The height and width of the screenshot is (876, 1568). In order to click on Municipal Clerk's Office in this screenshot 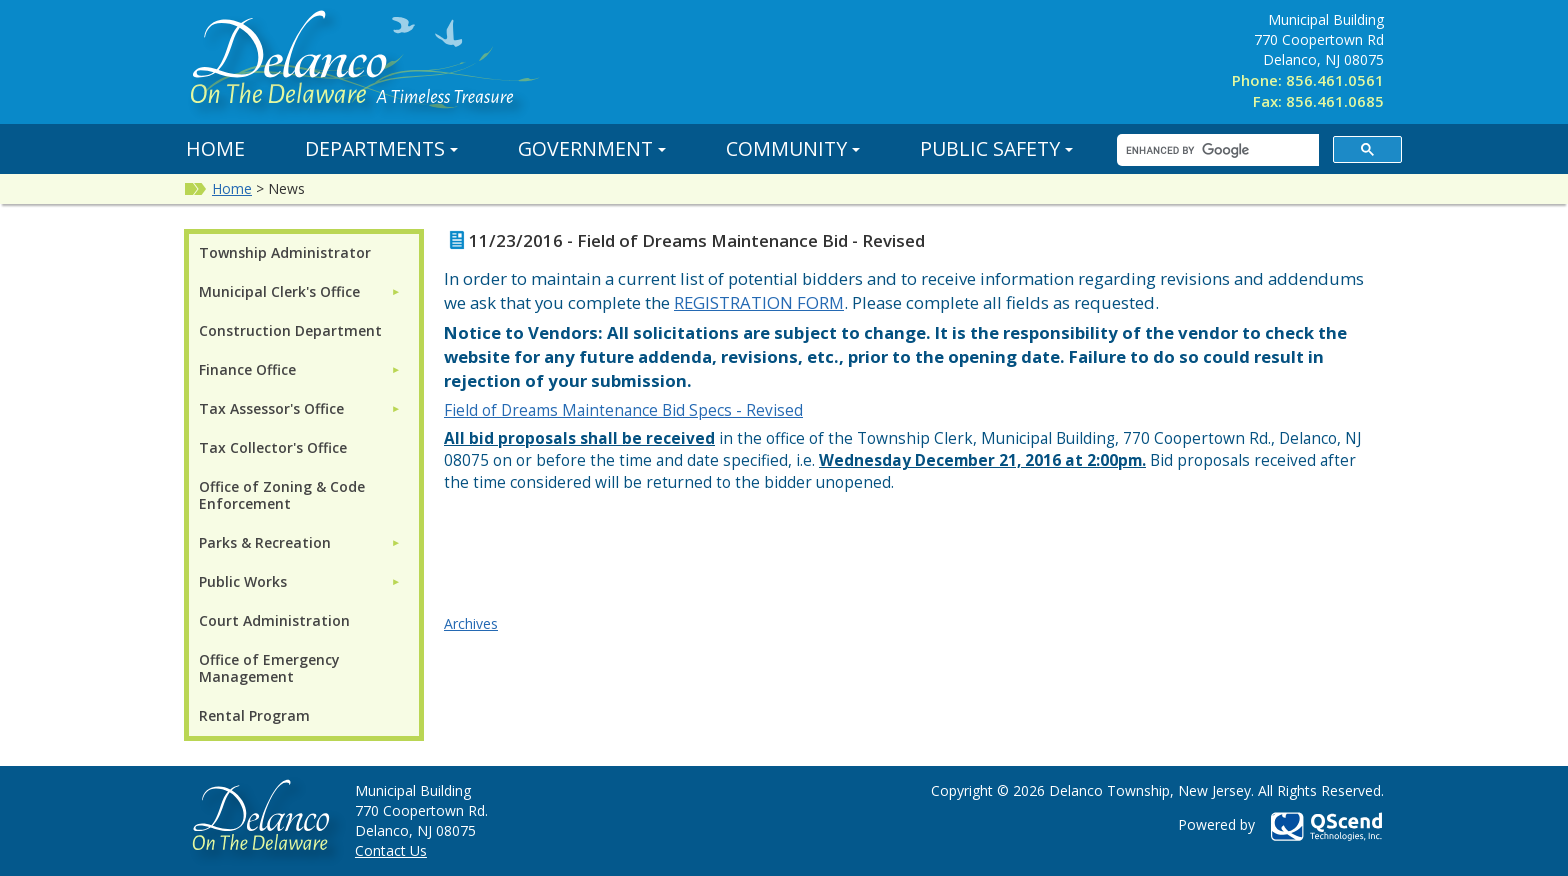, I will do `click(279, 291)`.